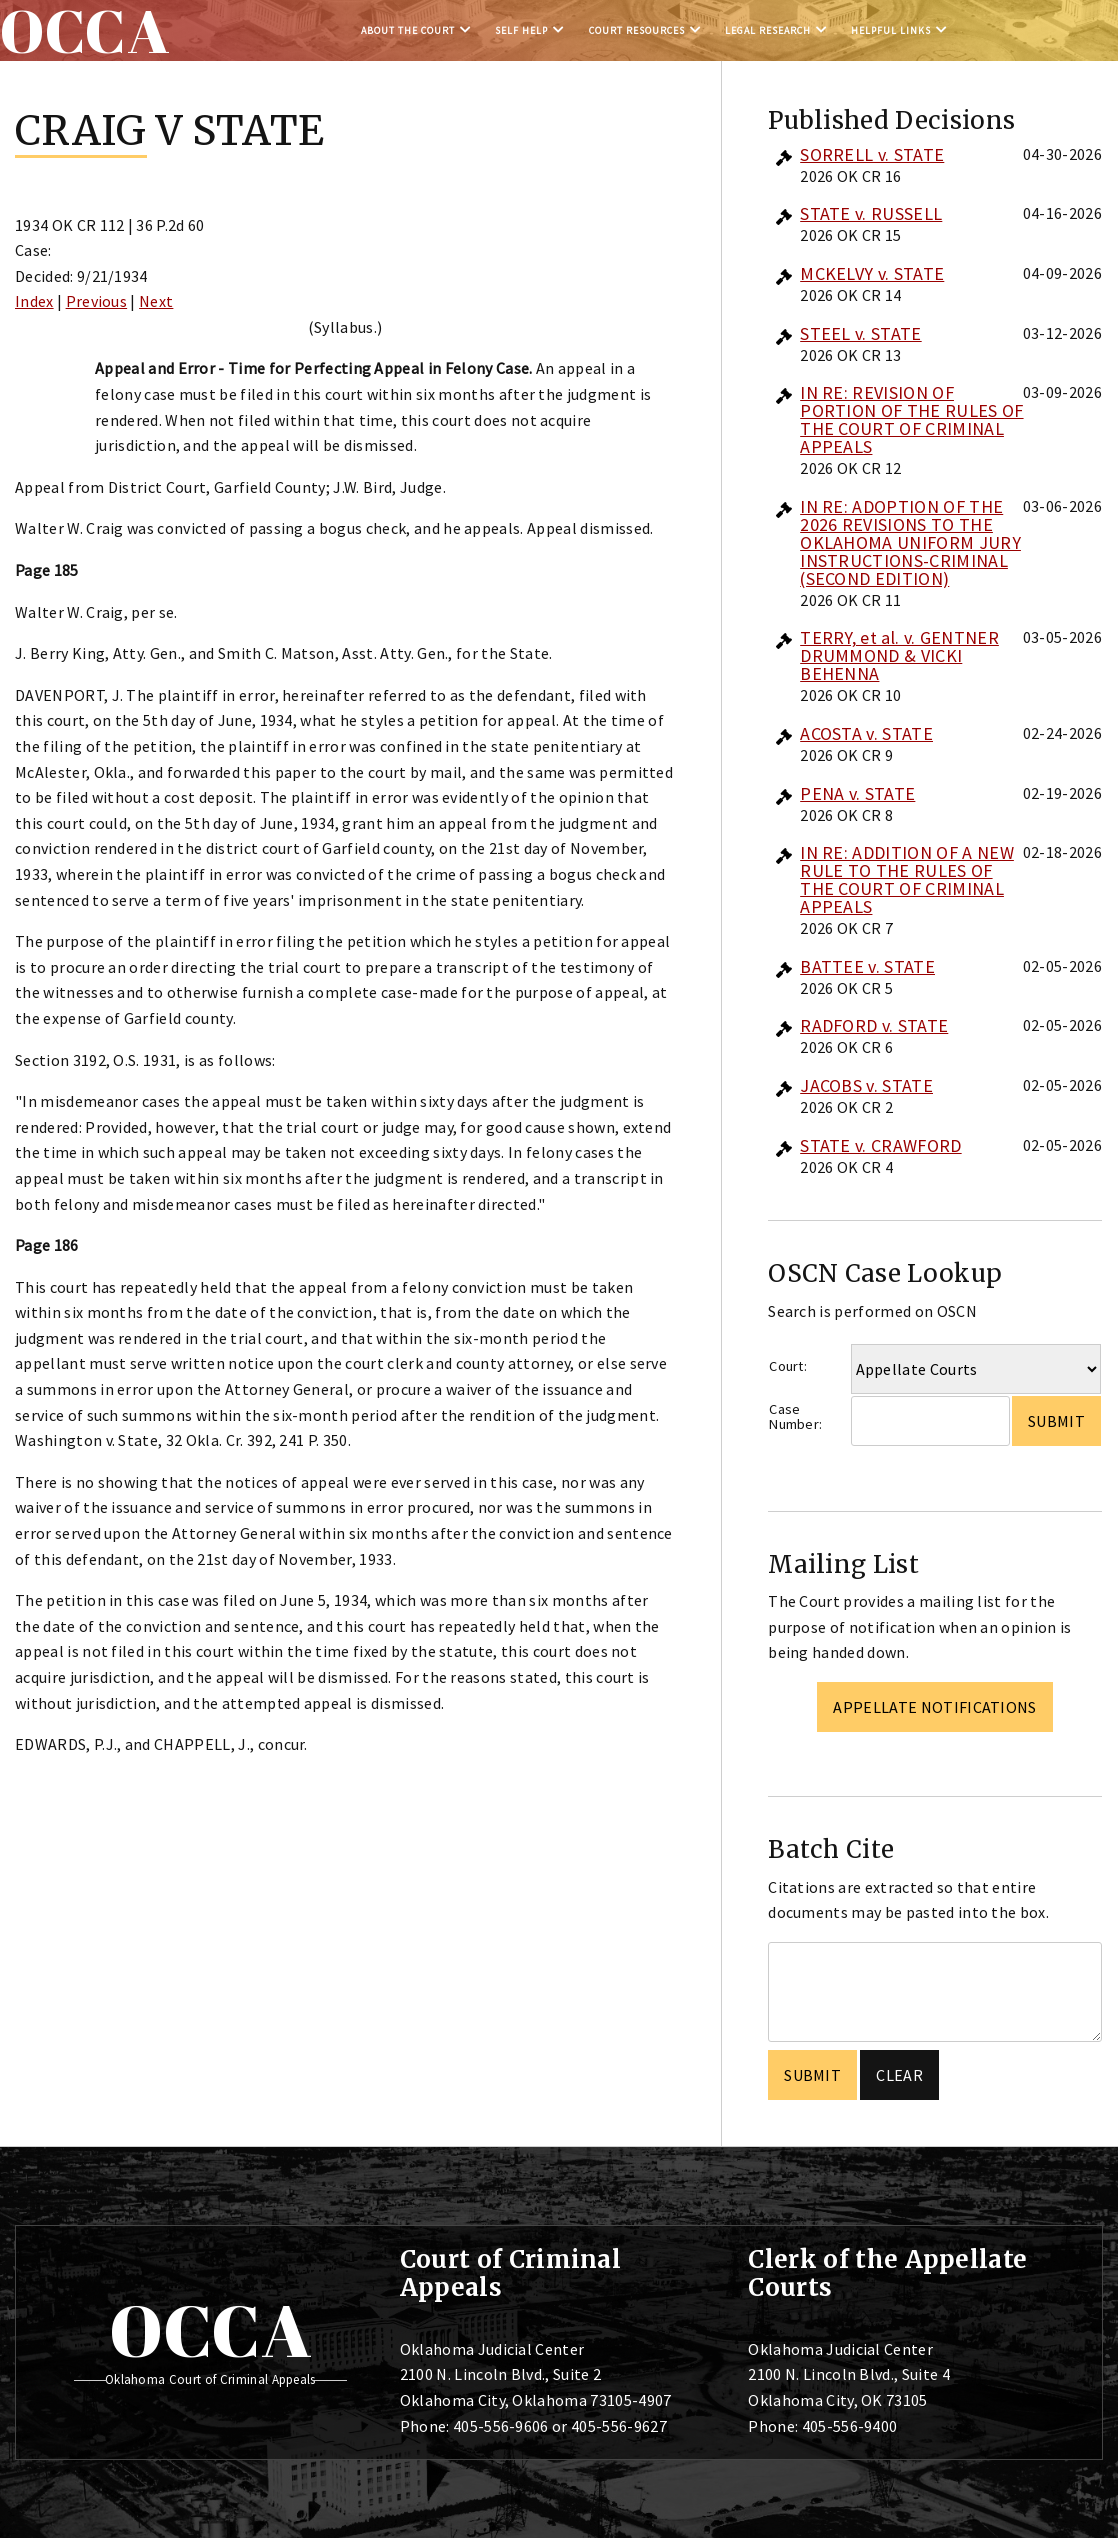 The width and height of the screenshot is (1118, 2538). I want to click on Case Number:, so click(795, 1416).